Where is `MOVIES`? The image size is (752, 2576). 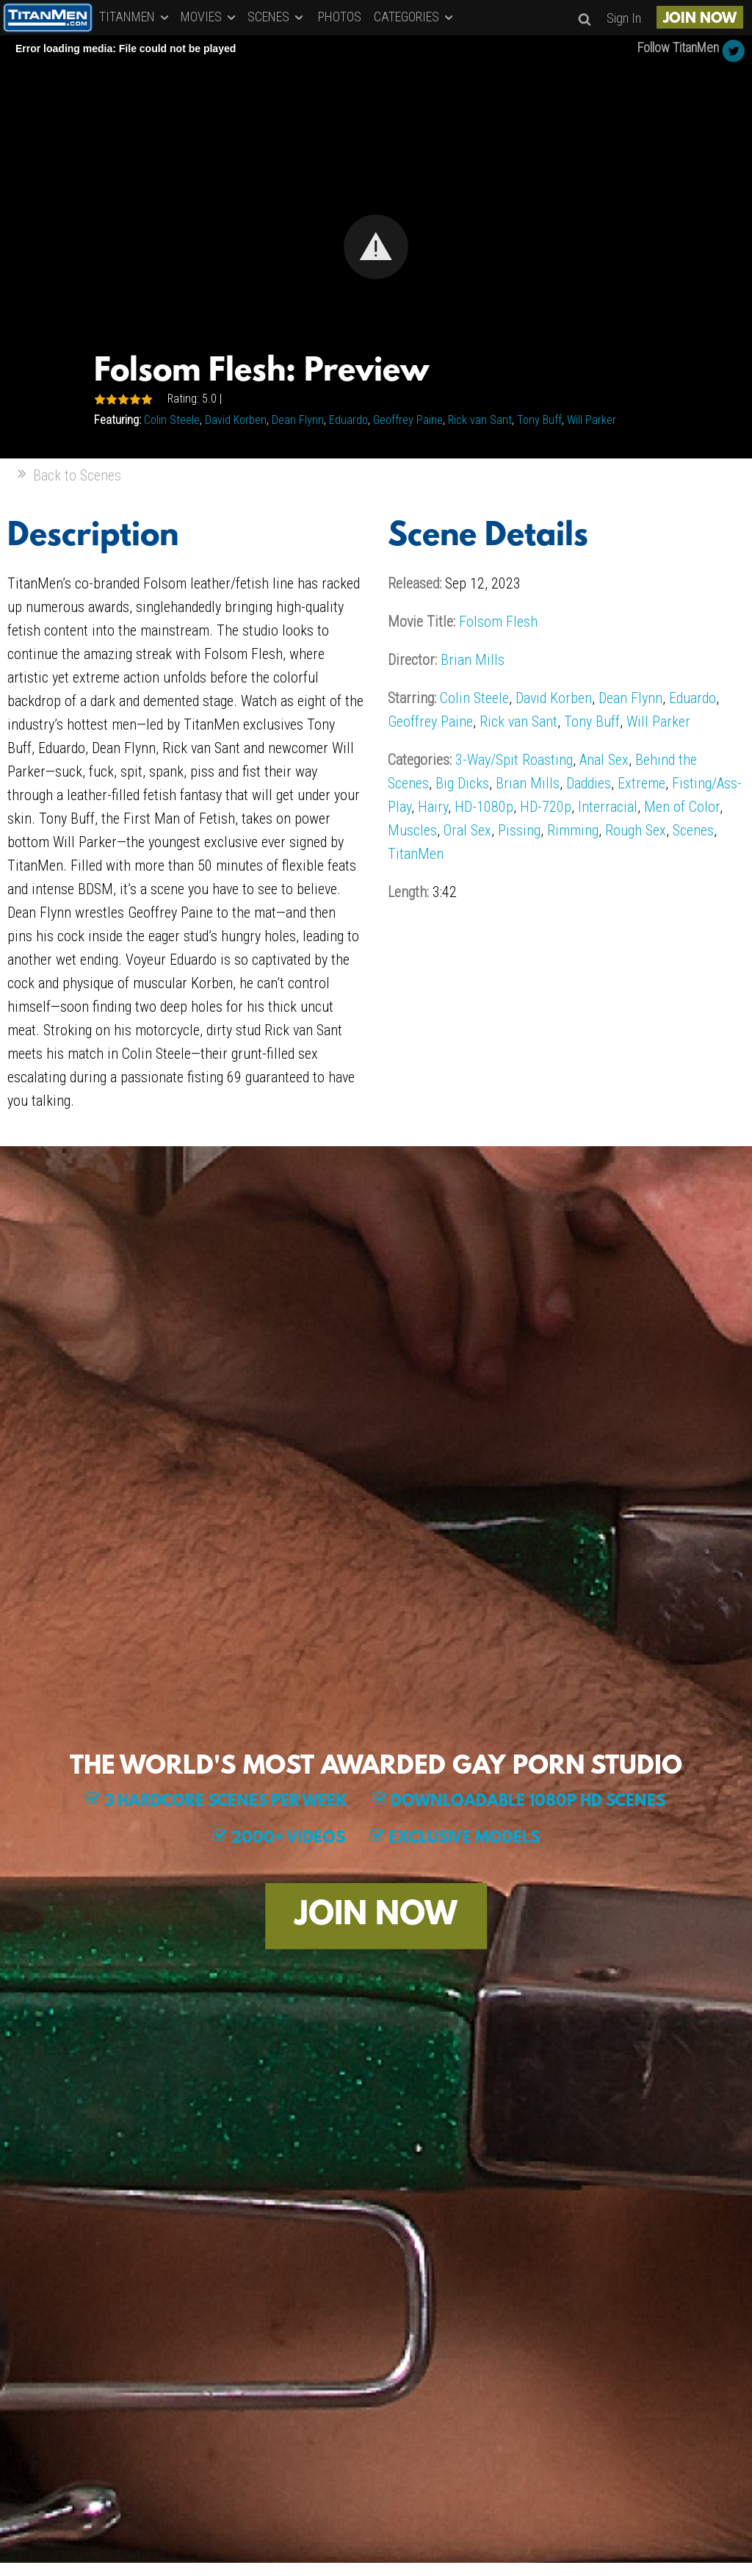
MOVIES is located at coordinates (209, 16).